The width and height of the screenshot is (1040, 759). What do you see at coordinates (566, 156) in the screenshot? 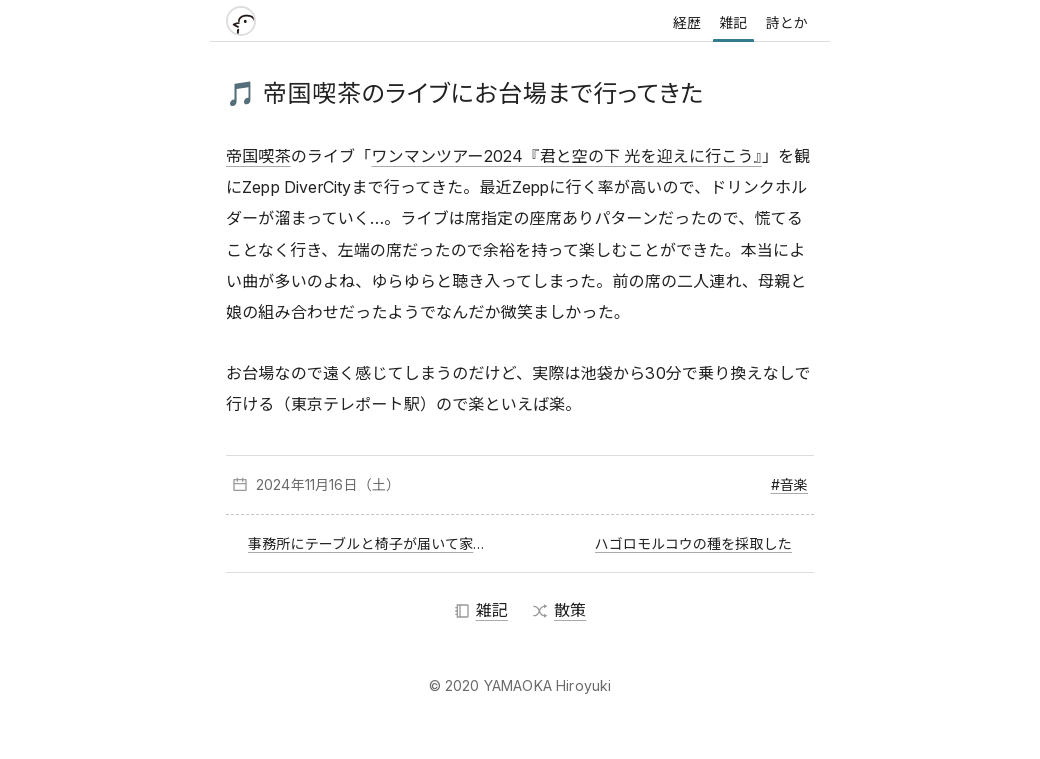
I see `ワンマンツアー2024『君と空の下 光を迎えに行こう』` at bounding box center [566, 156].